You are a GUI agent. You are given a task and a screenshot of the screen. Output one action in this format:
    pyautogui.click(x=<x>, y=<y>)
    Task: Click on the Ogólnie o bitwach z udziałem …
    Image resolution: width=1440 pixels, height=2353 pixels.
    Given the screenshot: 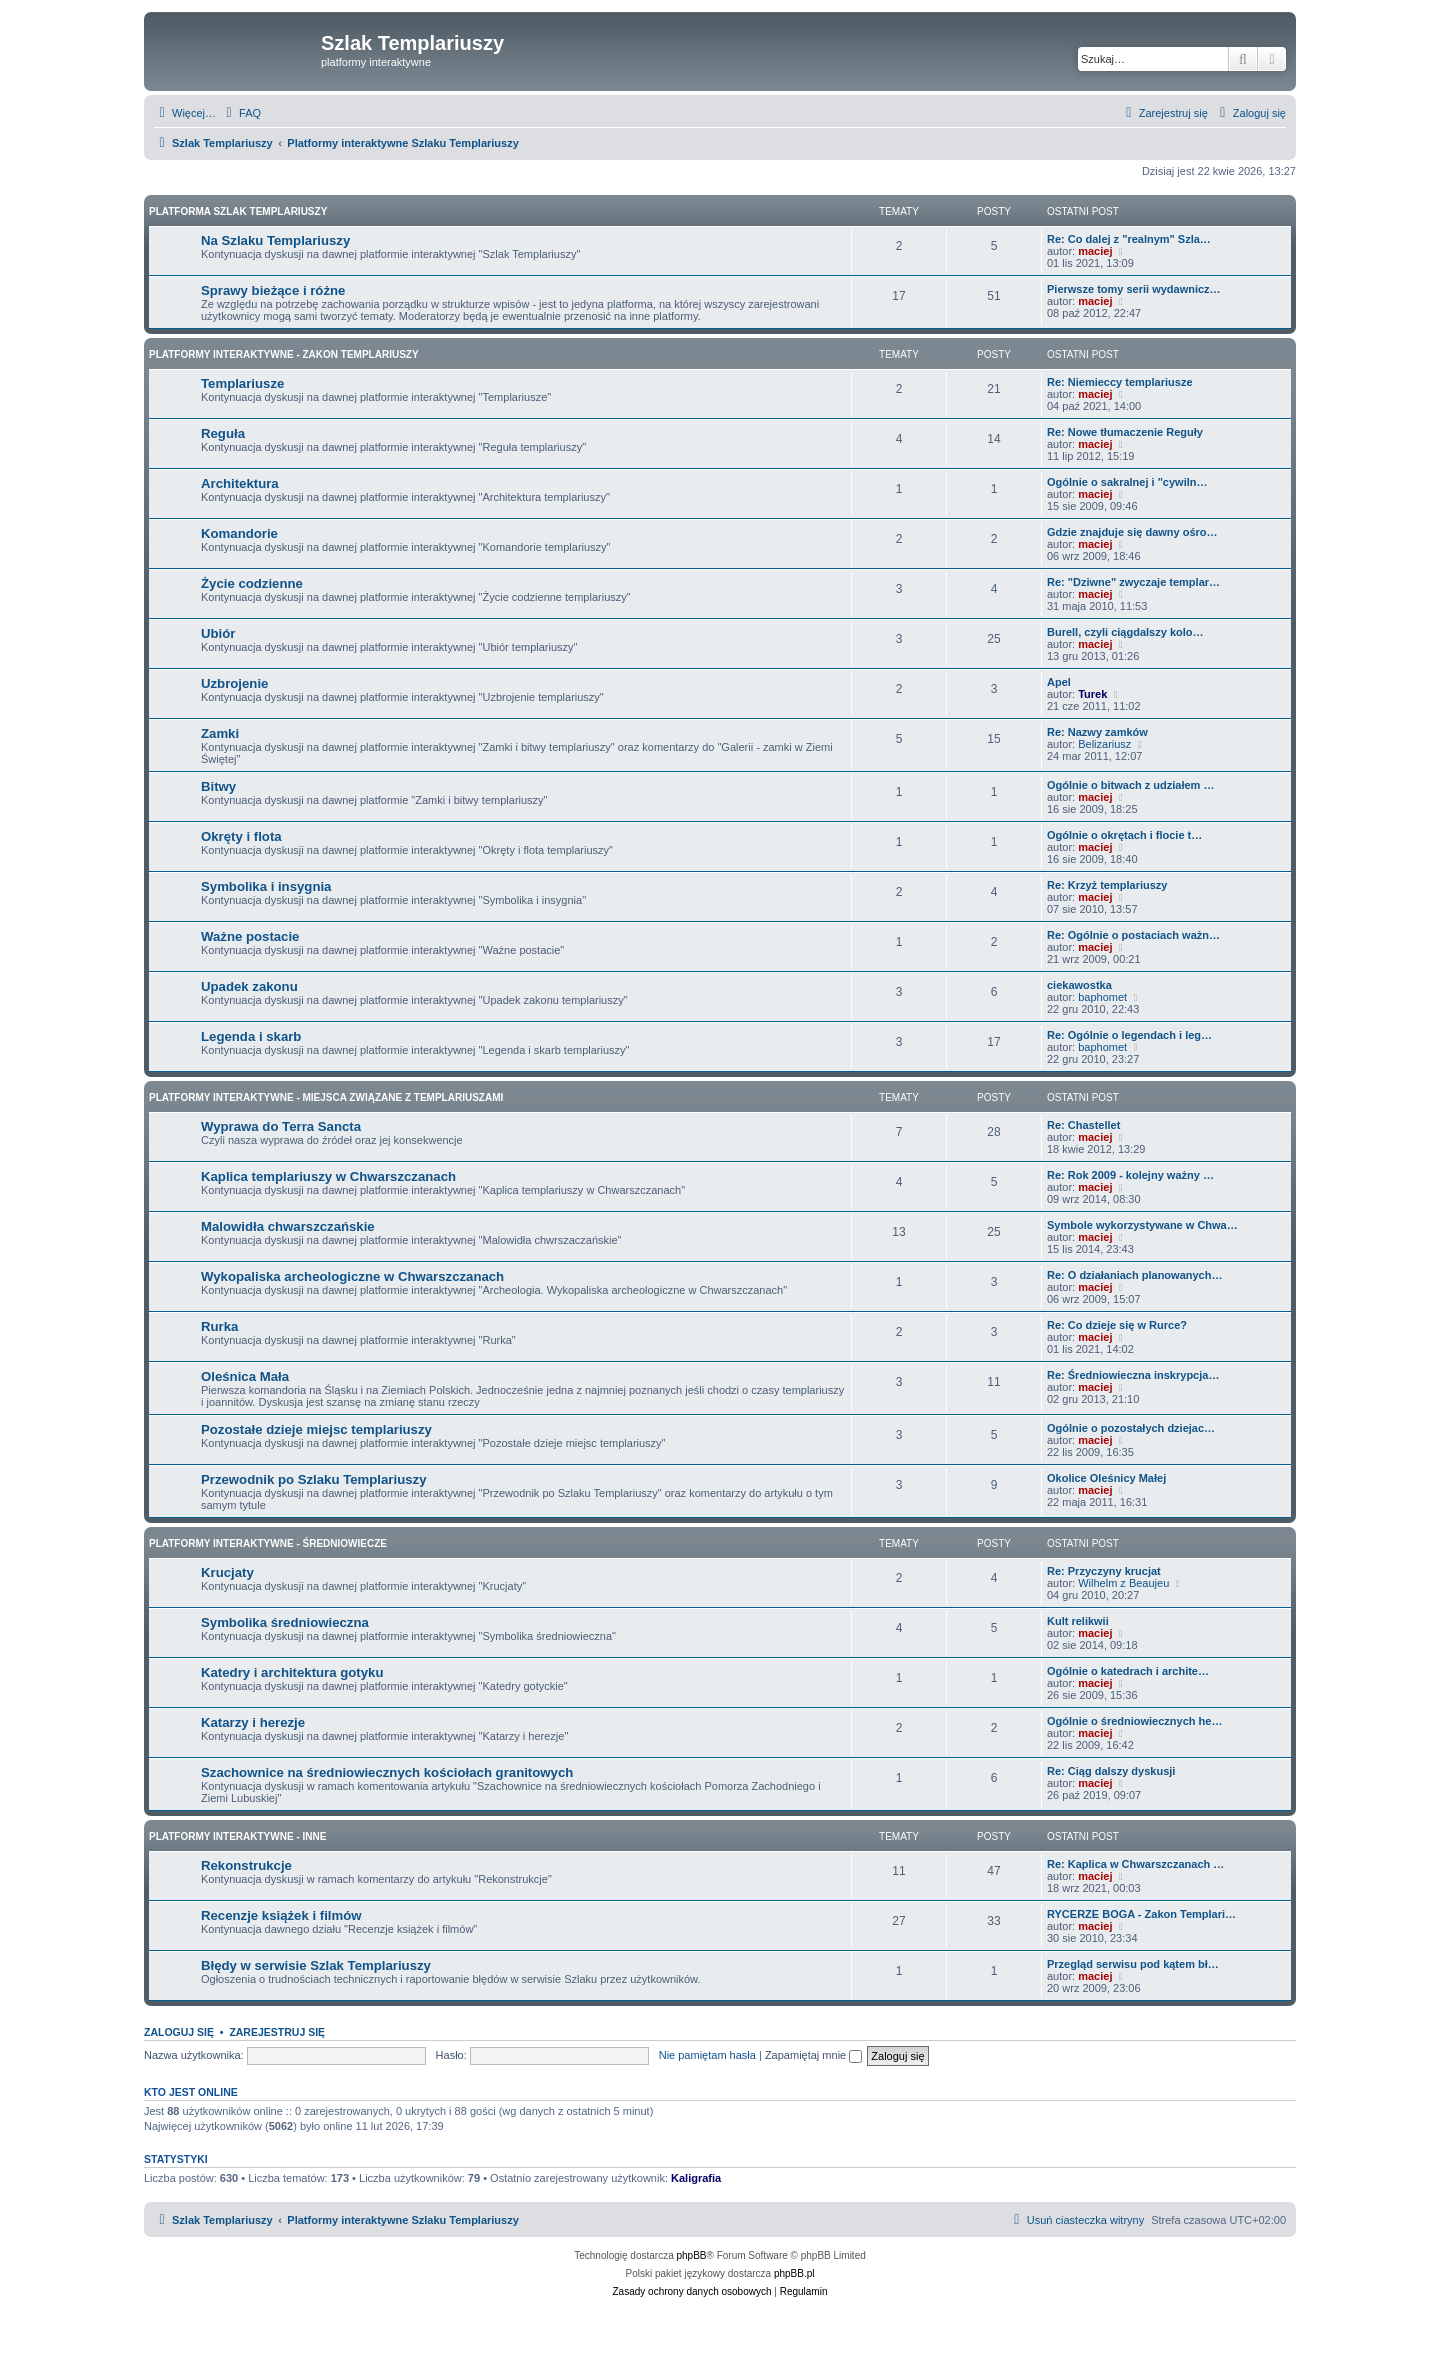 What is the action you would take?
    pyautogui.click(x=1130, y=785)
    